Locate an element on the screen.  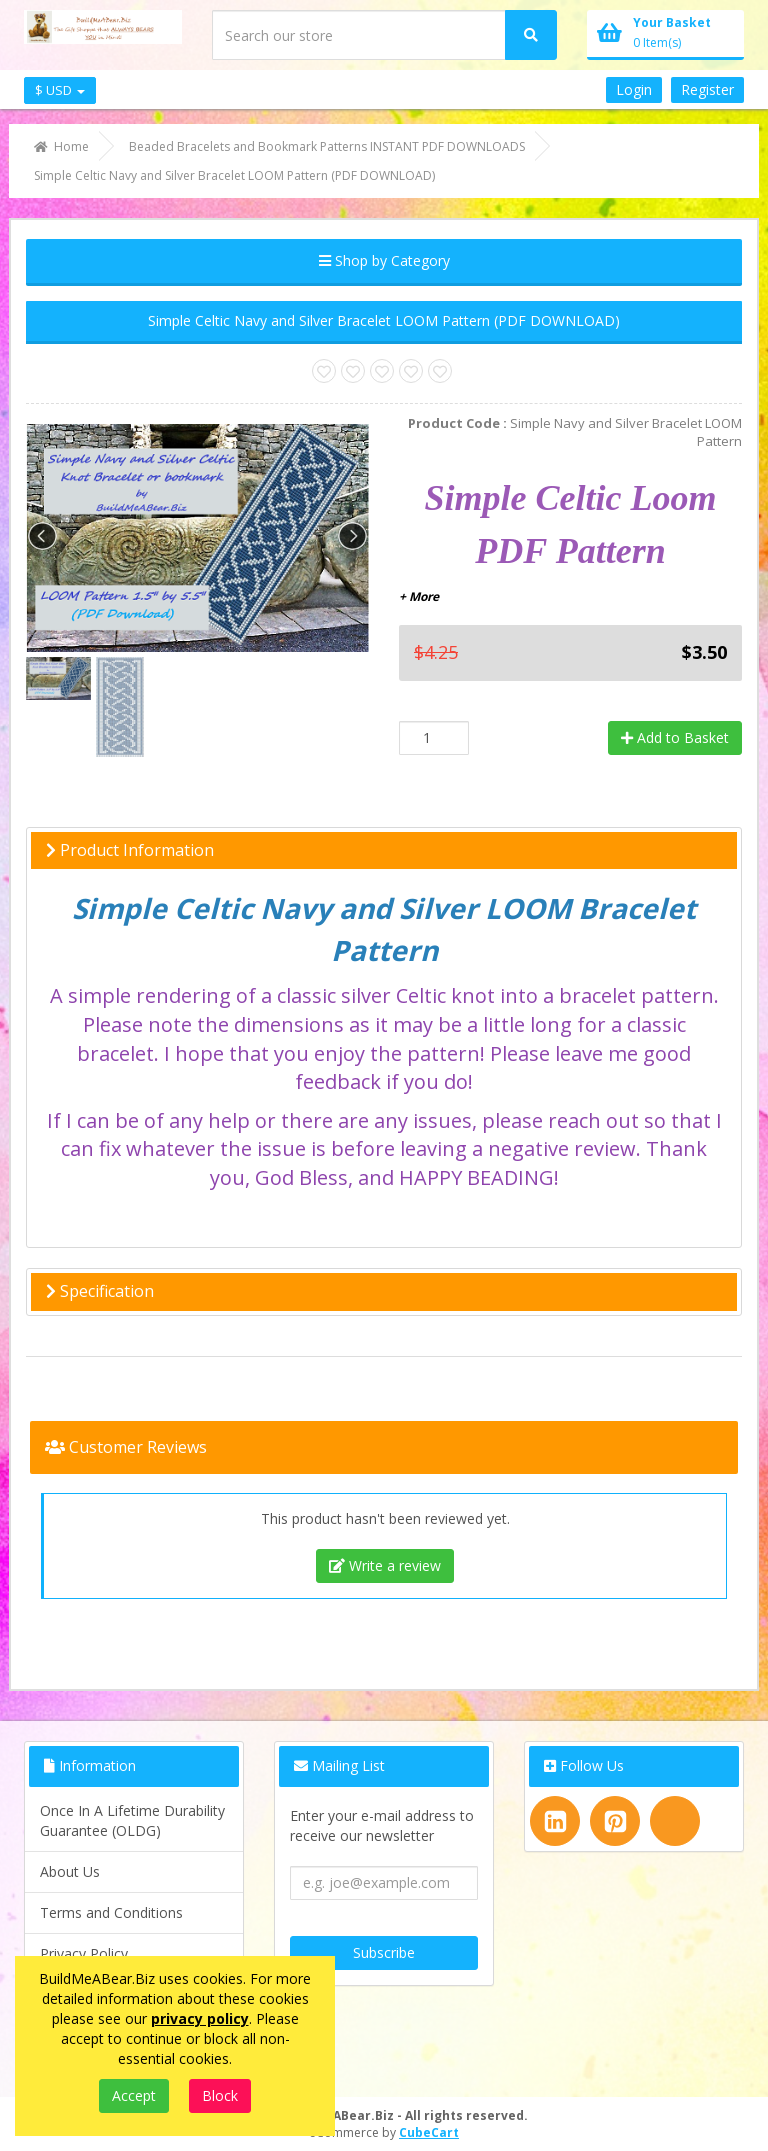
Shop by Category is located at coordinates (384, 260).